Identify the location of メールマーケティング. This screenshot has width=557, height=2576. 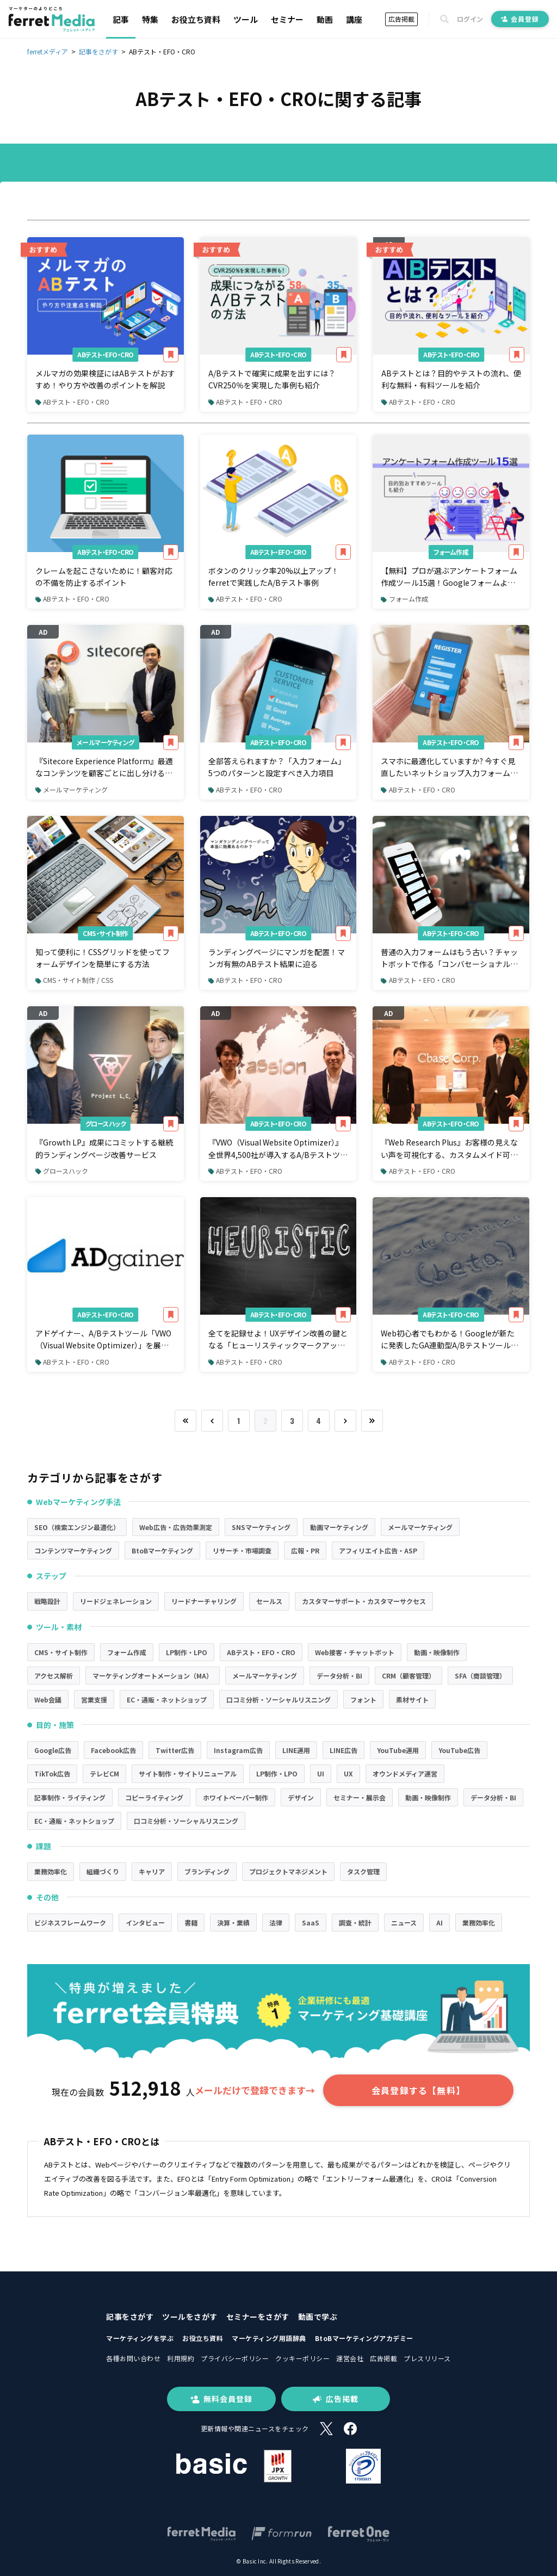
(105, 742).